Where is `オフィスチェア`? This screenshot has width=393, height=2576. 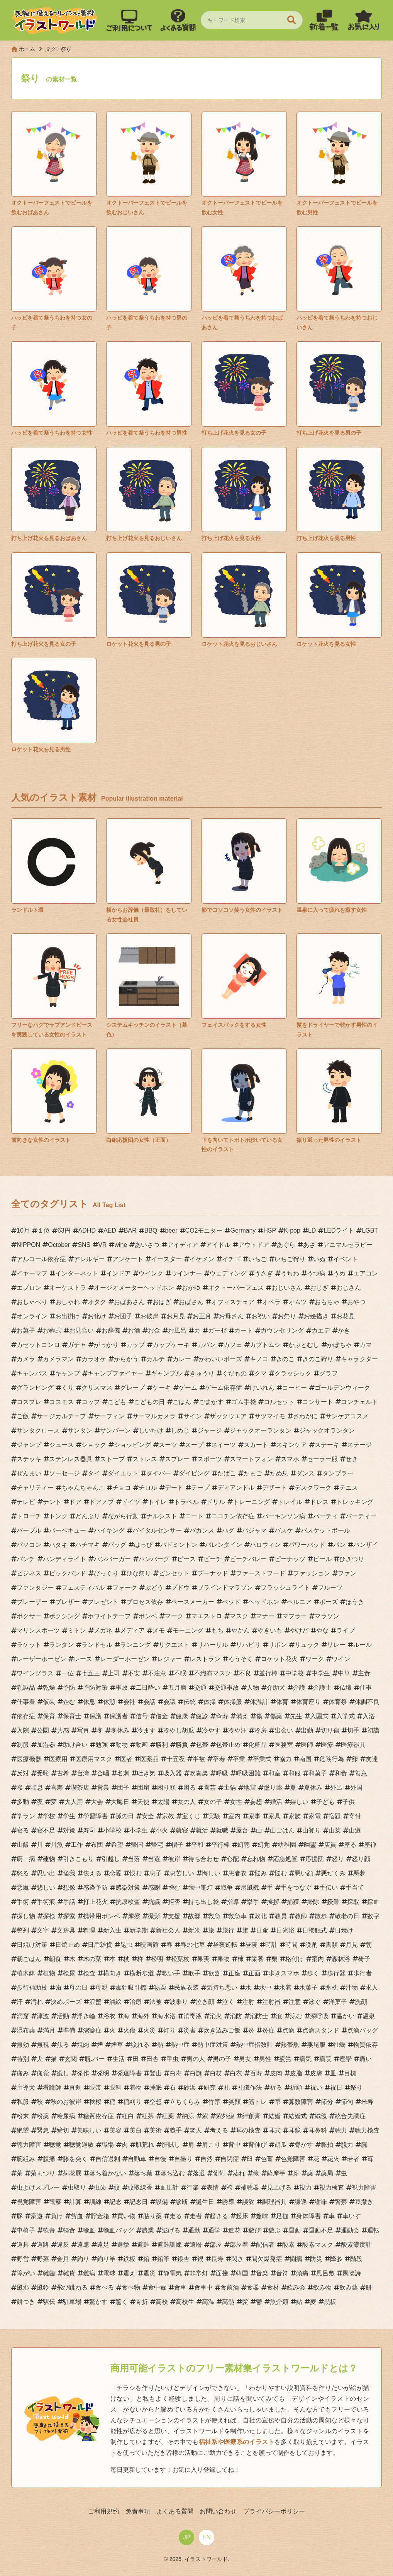
オフィスチェア is located at coordinates (232, 1302).